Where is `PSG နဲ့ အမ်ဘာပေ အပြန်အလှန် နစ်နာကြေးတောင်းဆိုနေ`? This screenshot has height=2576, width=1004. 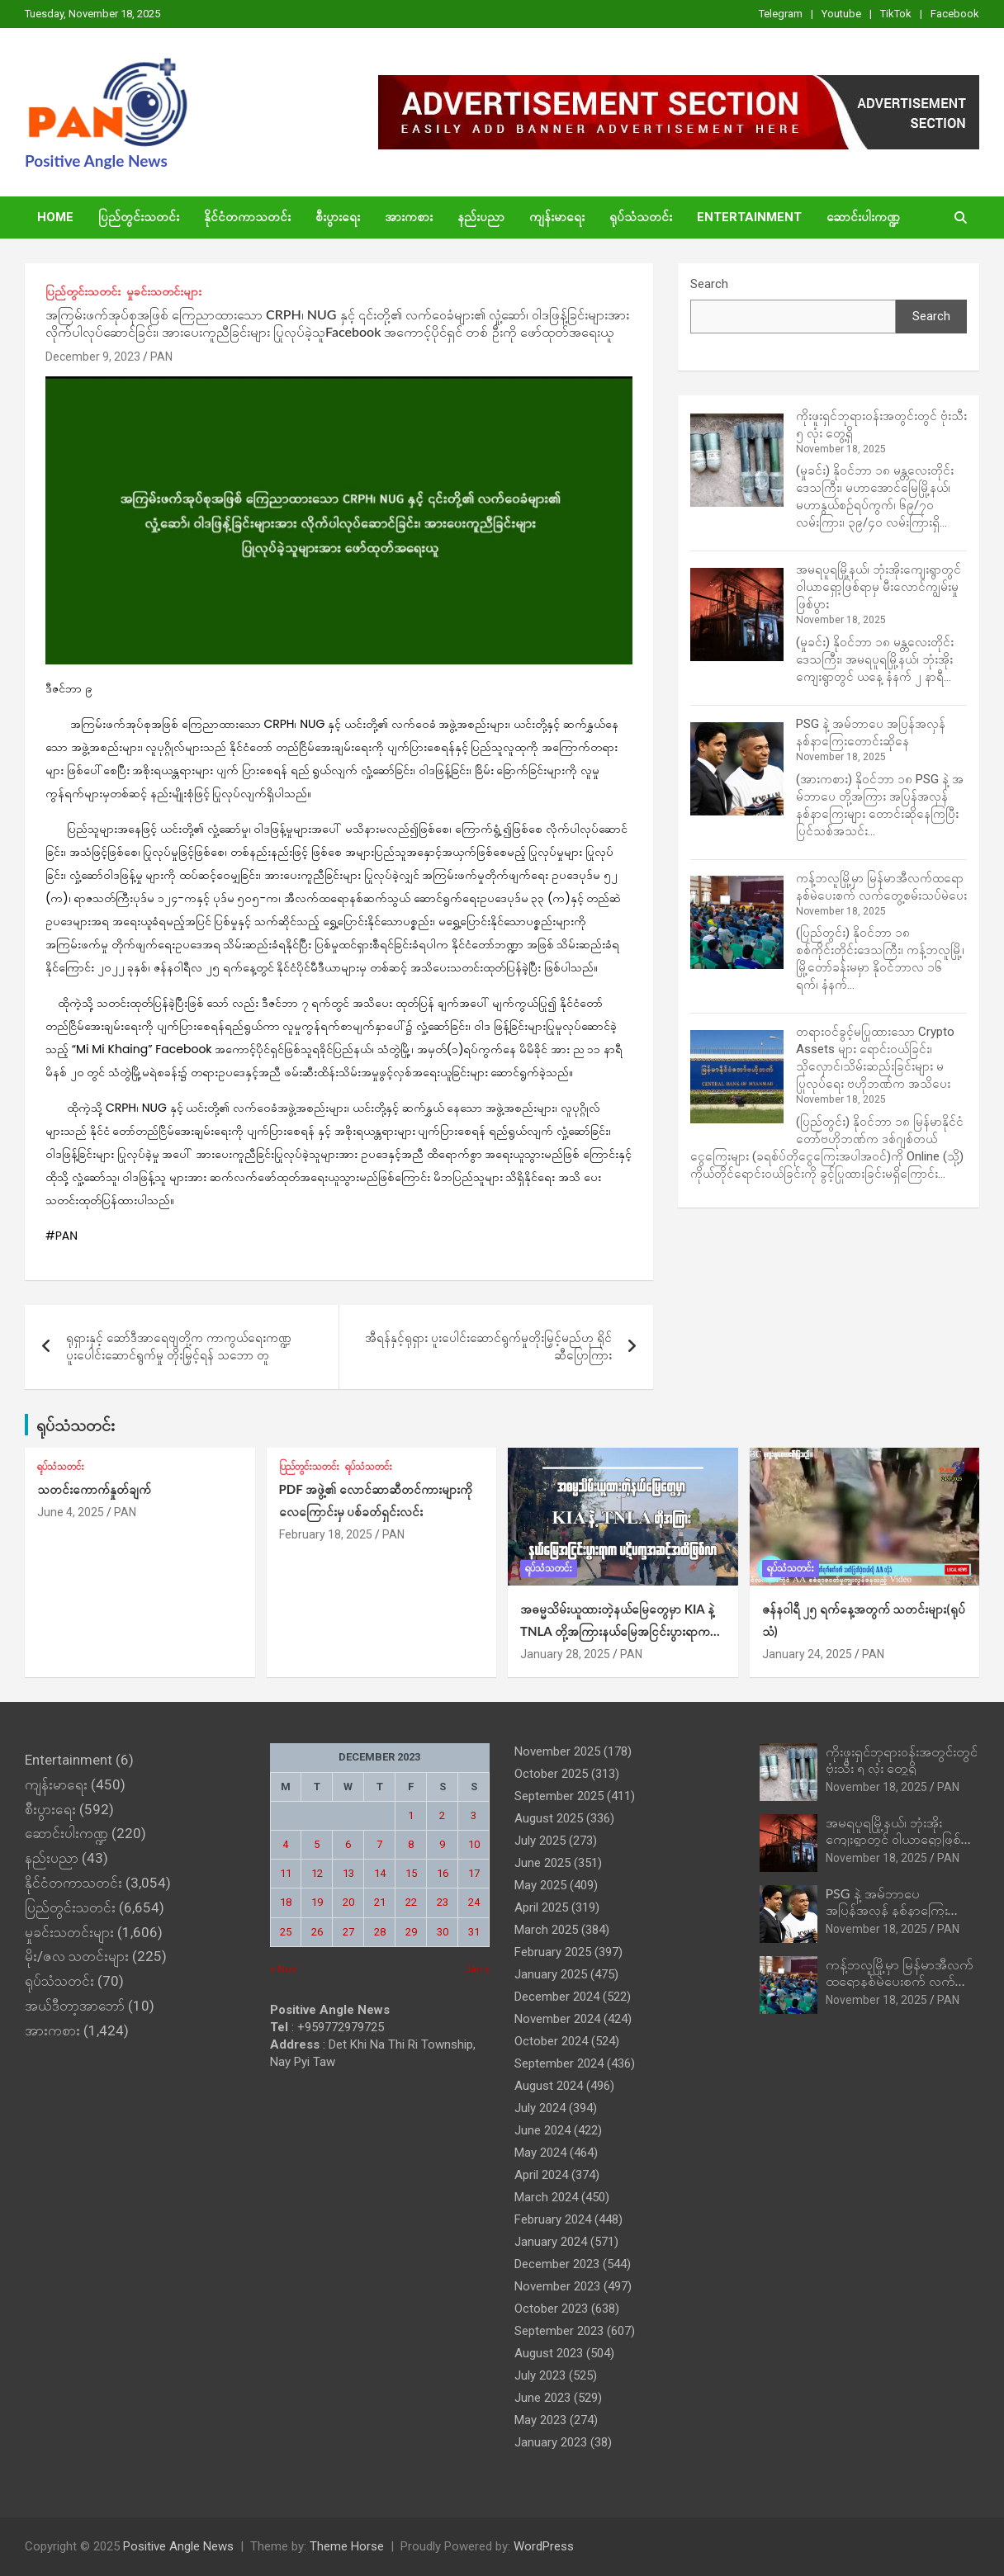 PSG နဲ့ အမ်ဘာပေ အပြန်အလှန် နစ်နာကြေးတောင်းဆိုနေ is located at coordinates (887, 1908).